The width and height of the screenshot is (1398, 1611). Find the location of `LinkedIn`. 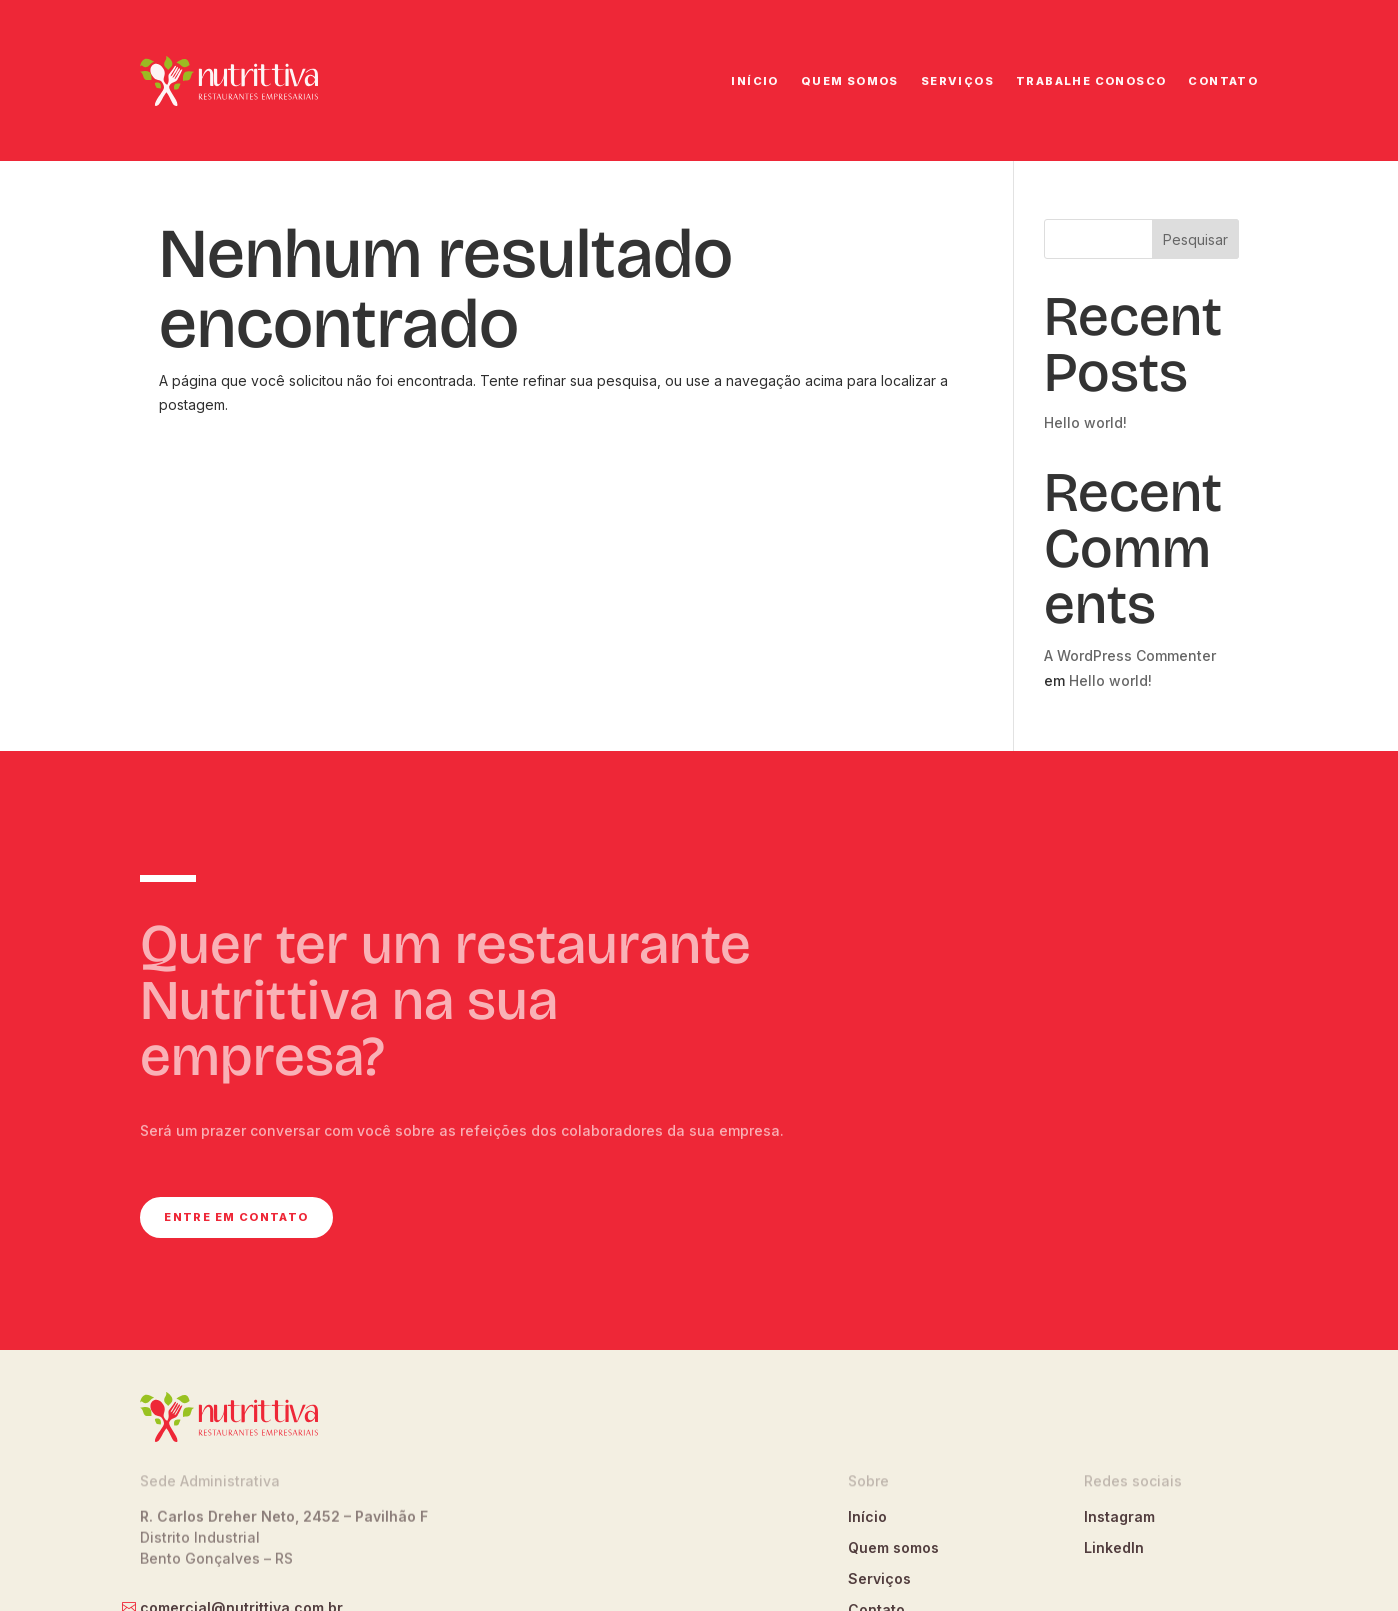

LinkedIn is located at coordinates (1114, 1547).